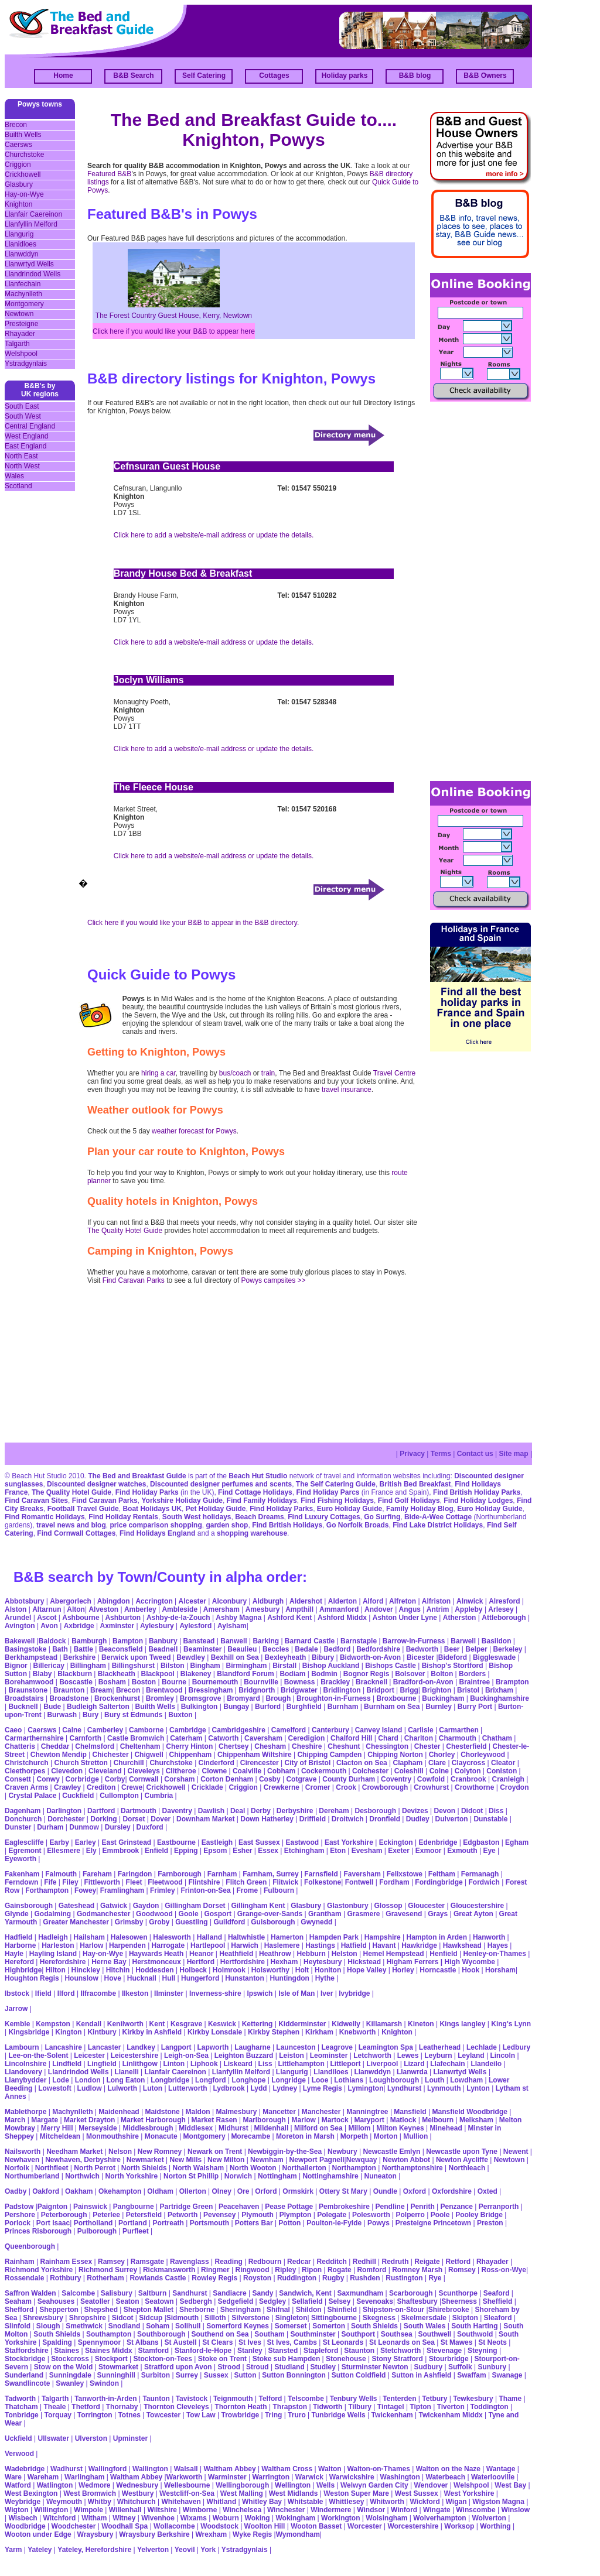  I want to click on Hayling Island, so click(53, 1954).